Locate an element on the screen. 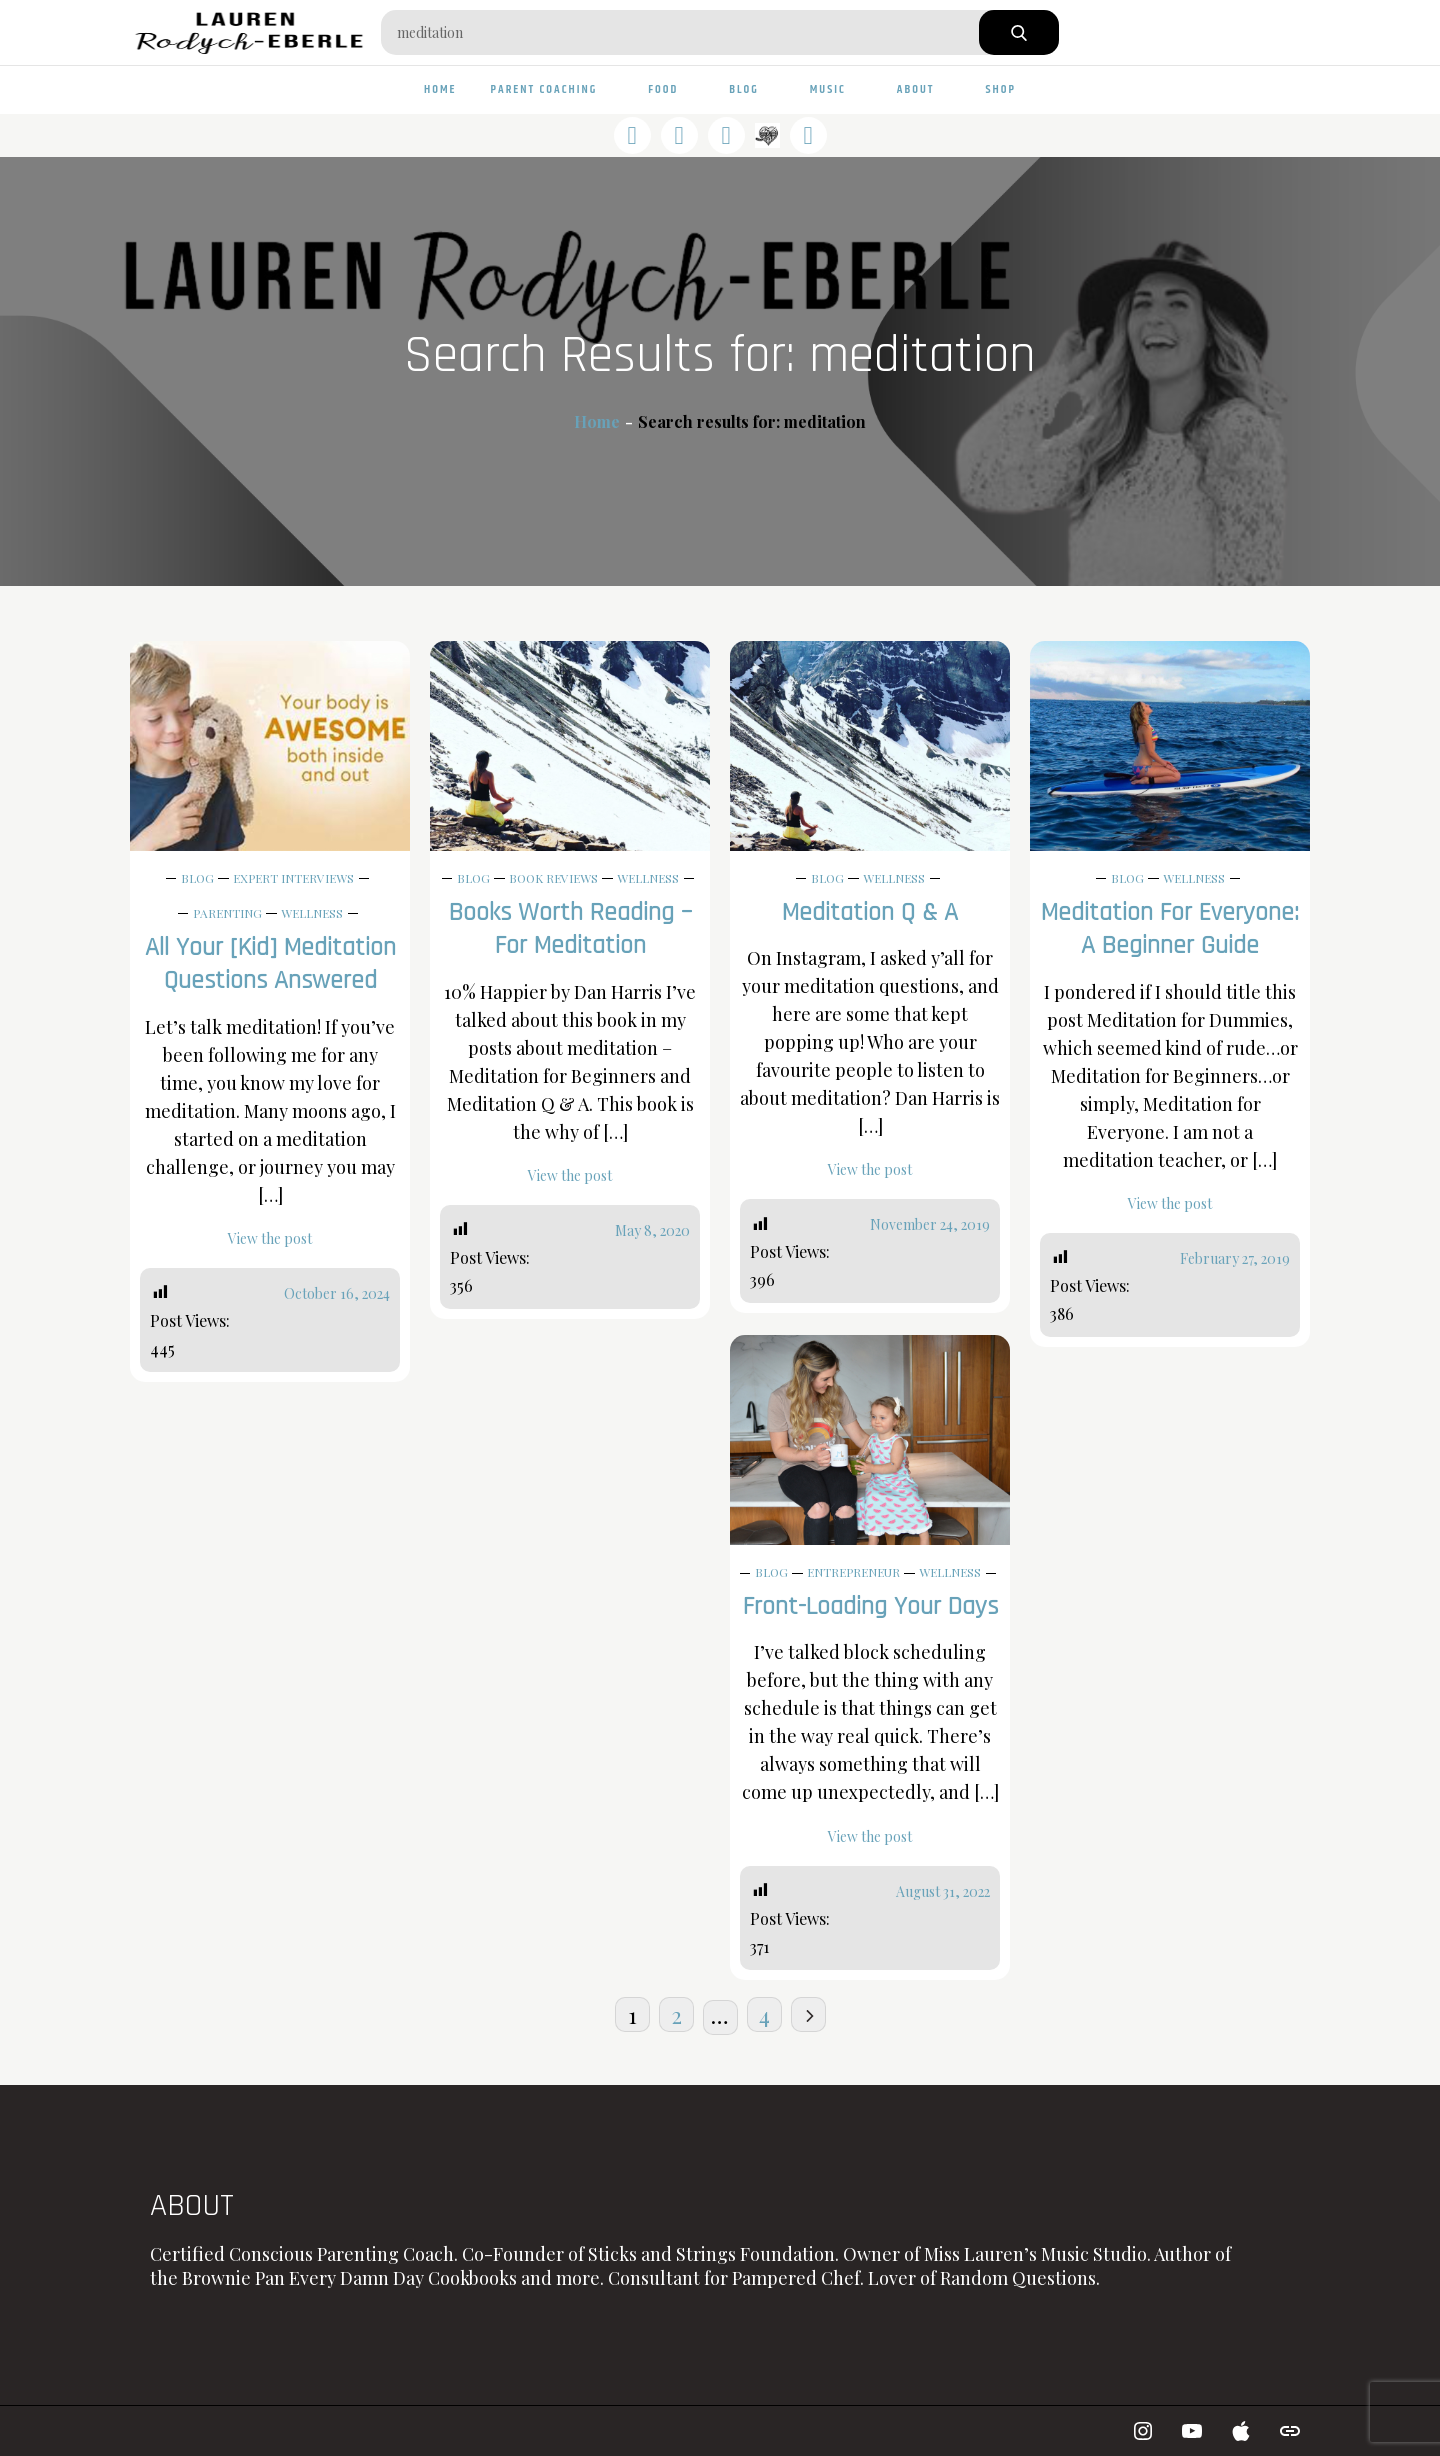 The height and width of the screenshot is (2456, 1440). Meditation Q & A is located at coordinates (870, 912).